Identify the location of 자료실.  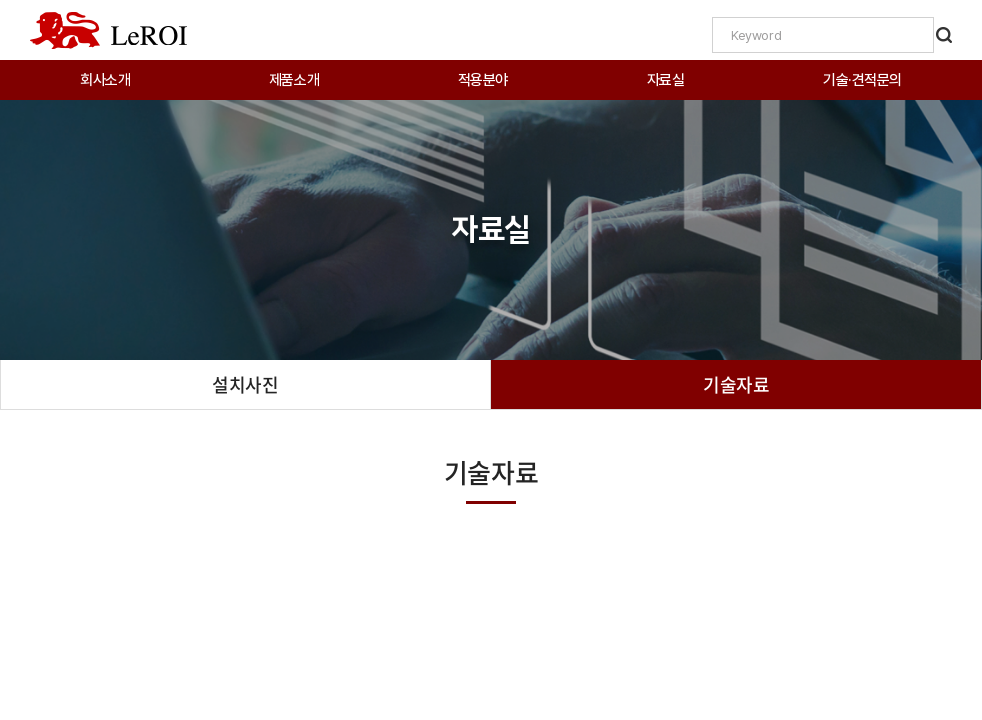
(666, 80).